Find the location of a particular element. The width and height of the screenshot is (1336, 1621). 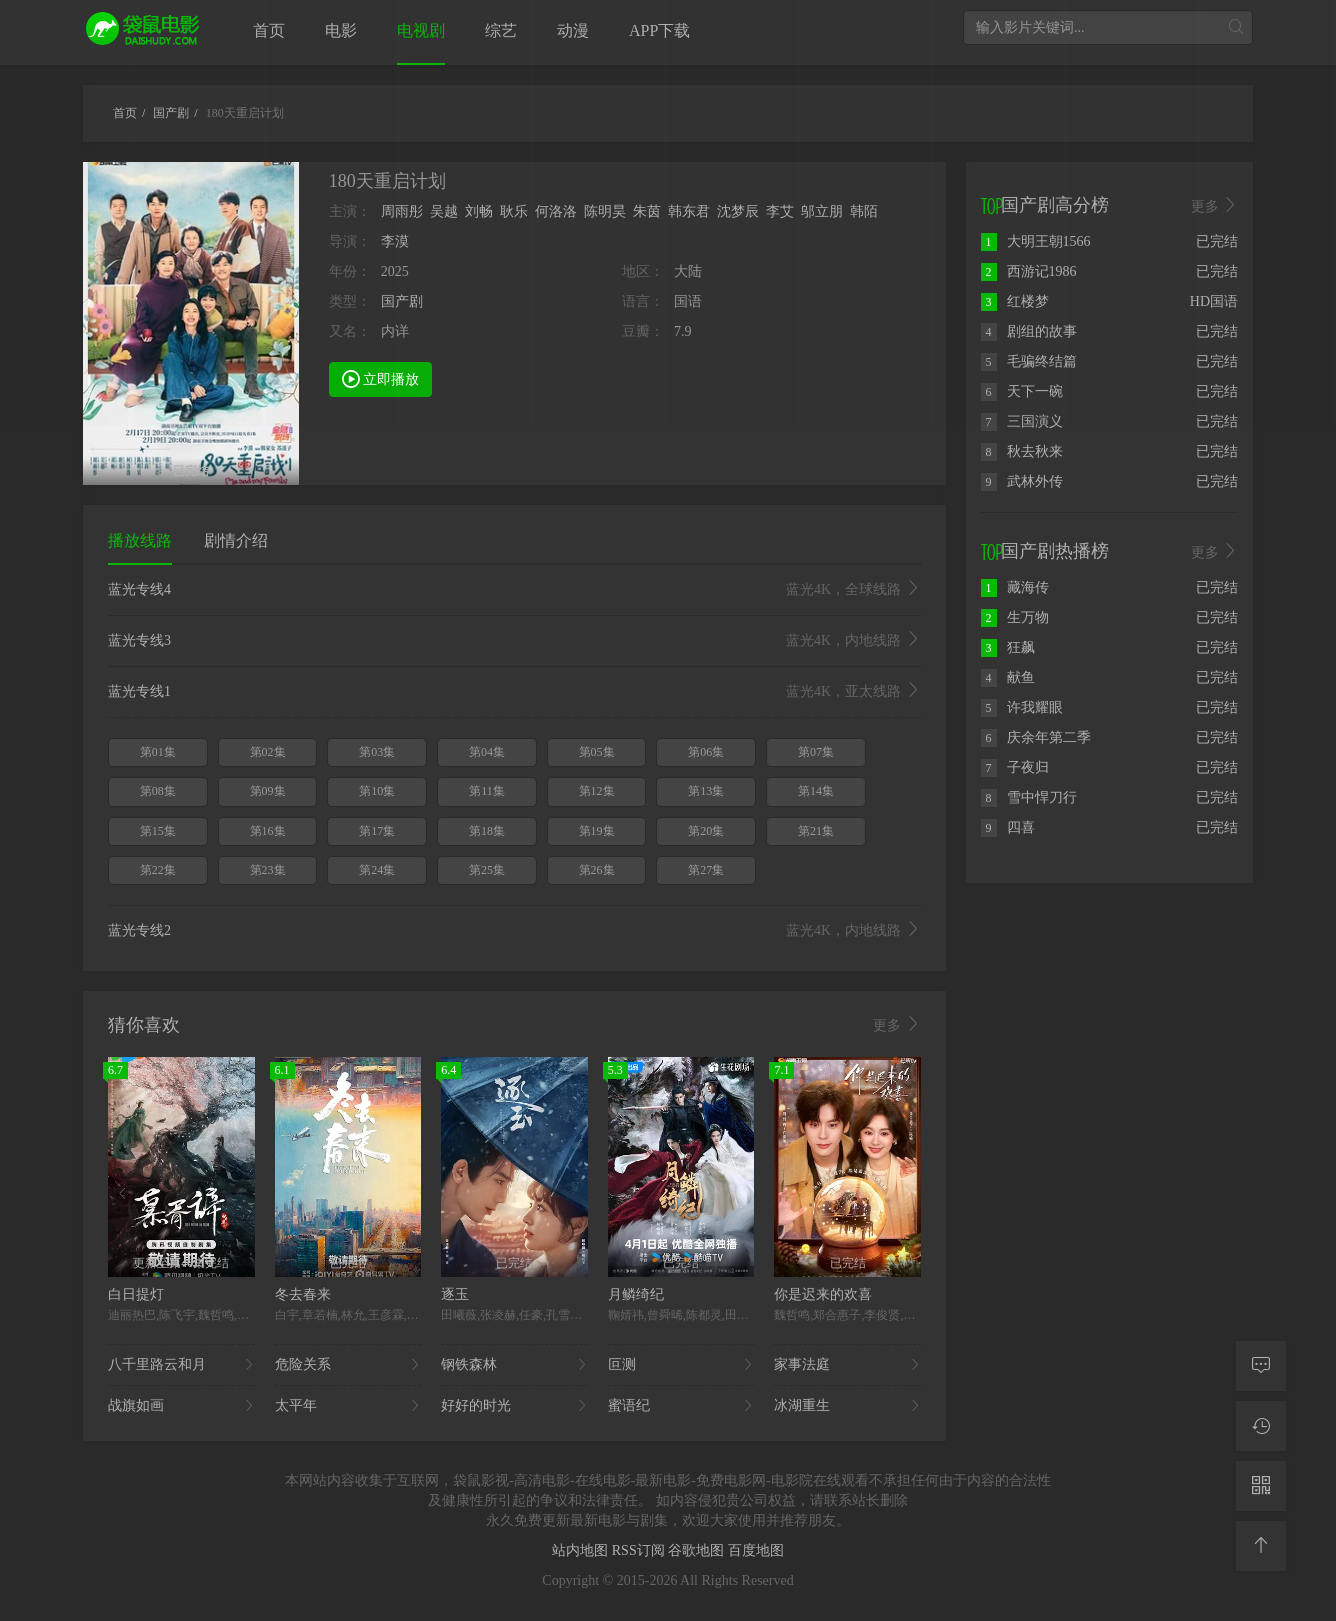

第01集 is located at coordinates (158, 752).